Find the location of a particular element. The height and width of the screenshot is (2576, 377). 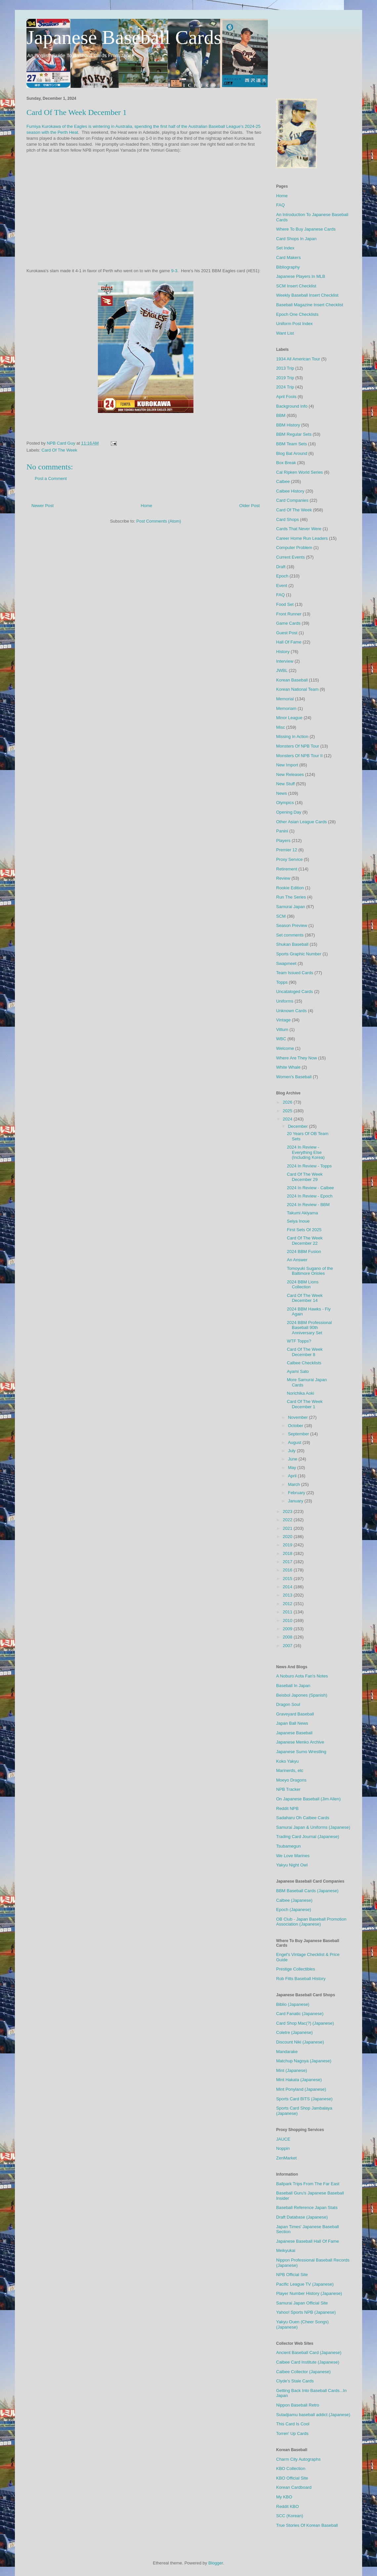

2024 In Review - Epoch is located at coordinates (309, 1196).